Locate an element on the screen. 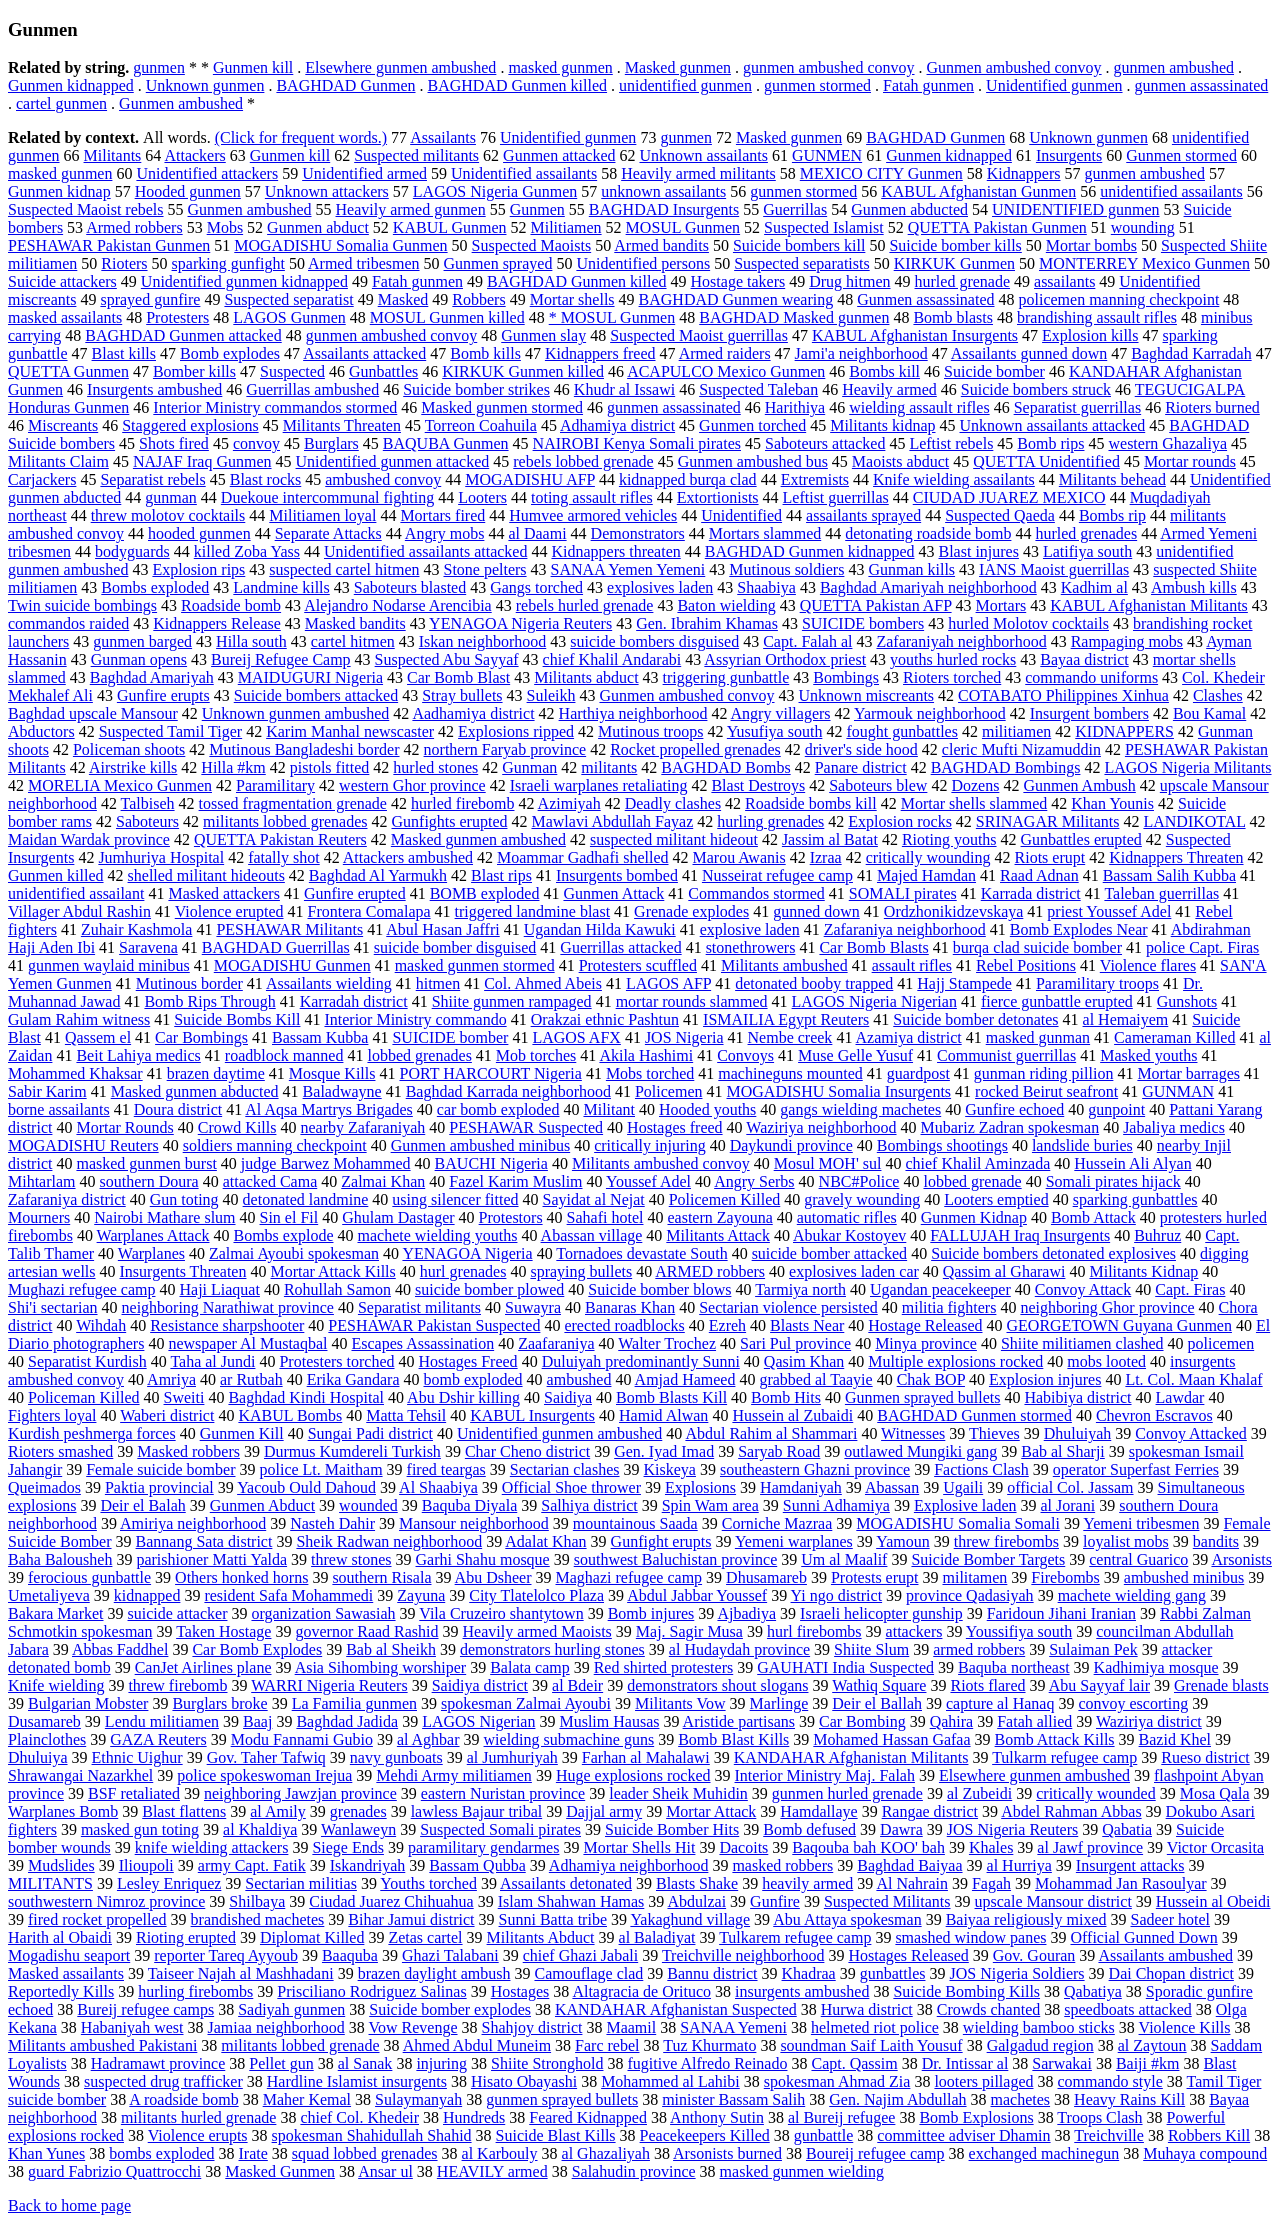 Image resolution: width=1280 pixels, height=2231 pixels. southwest Baluchistan province is located at coordinates (676, 1559).